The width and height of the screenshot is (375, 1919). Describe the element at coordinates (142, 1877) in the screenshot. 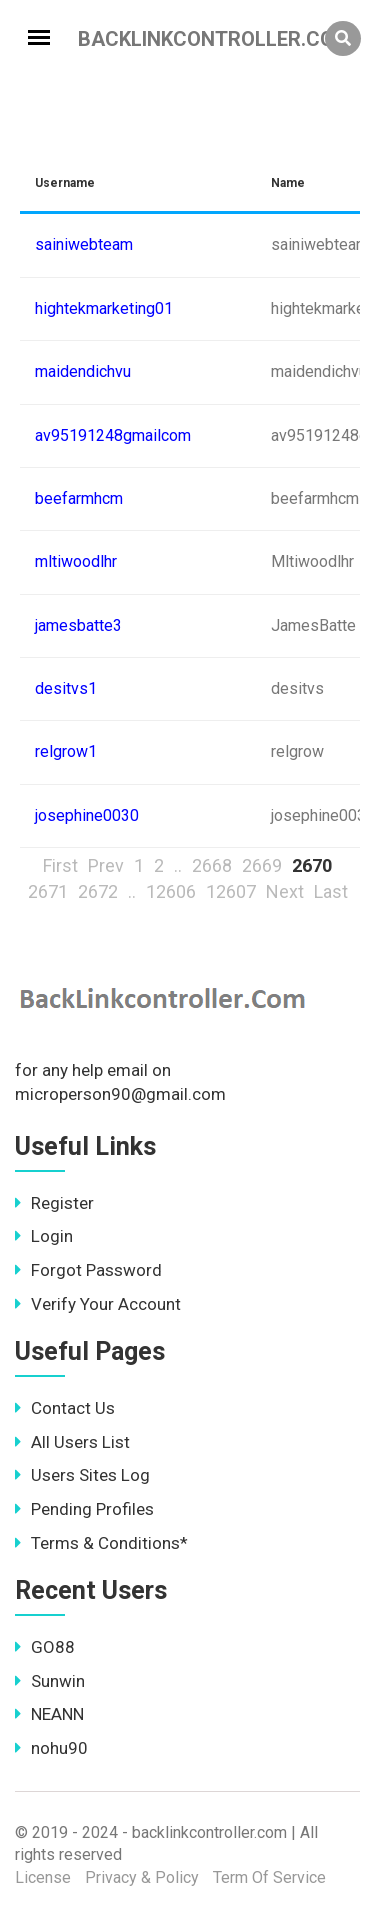

I see `Privacy & Policy` at that location.